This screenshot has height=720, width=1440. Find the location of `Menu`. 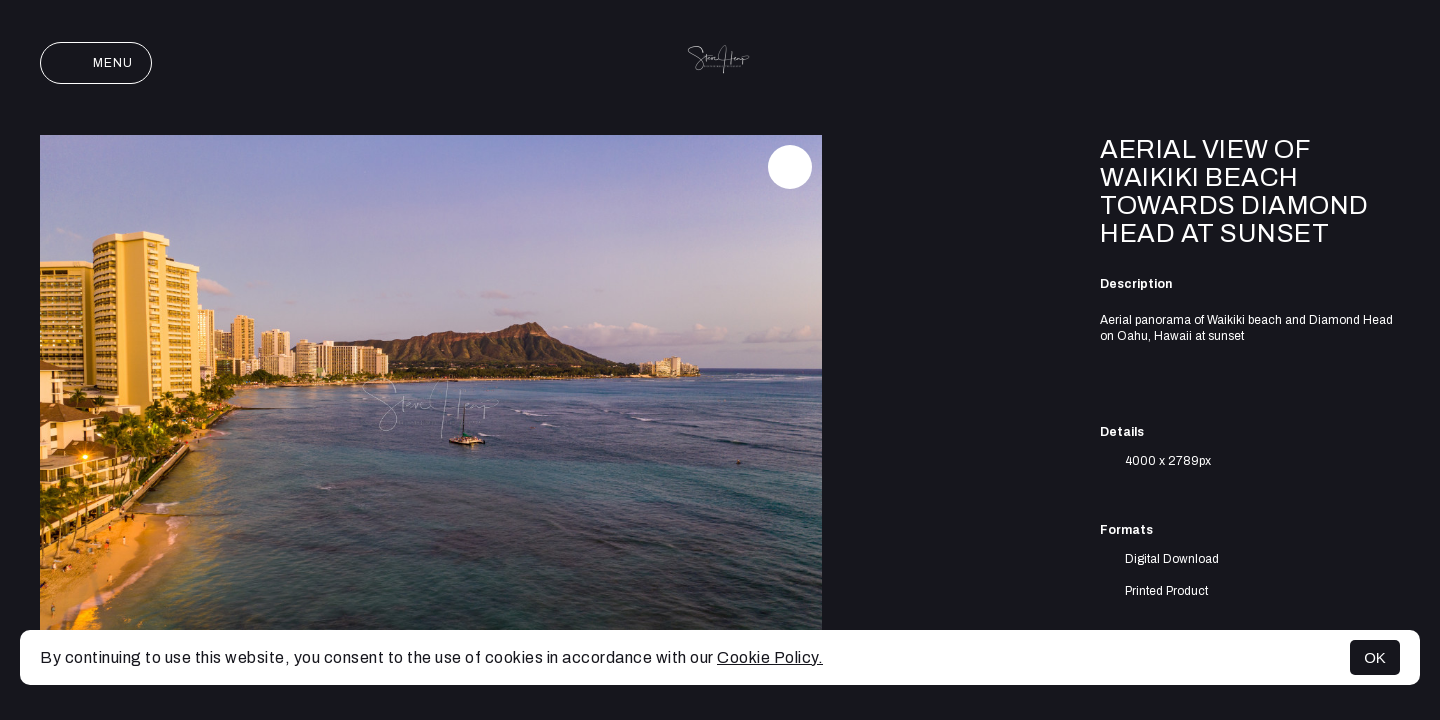

Menu is located at coordinates (96, 63).